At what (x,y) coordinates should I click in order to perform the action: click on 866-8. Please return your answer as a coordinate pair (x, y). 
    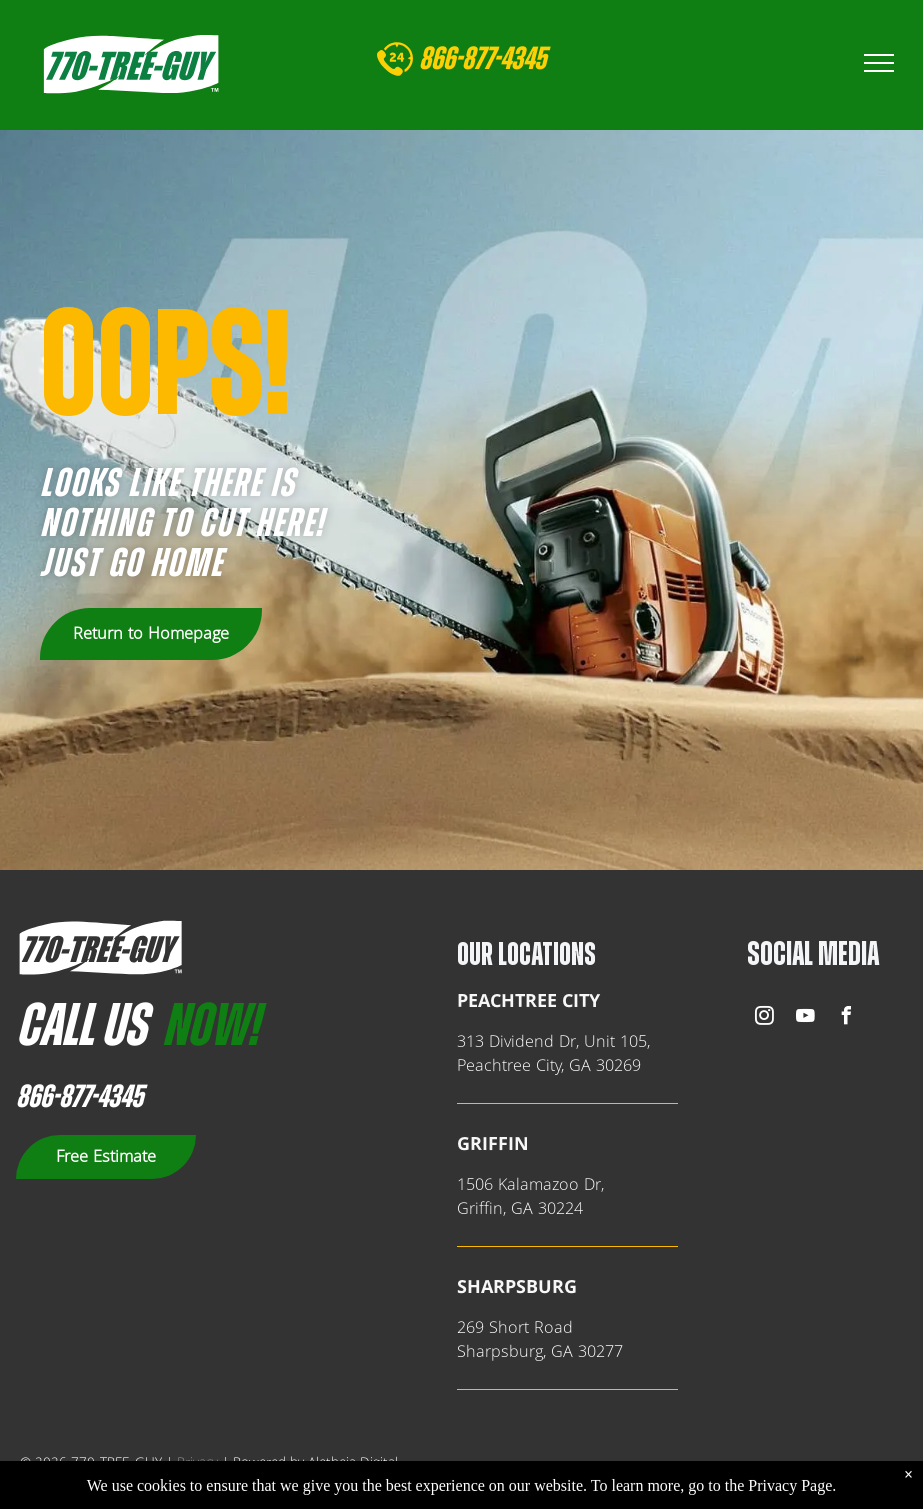
    Looking at the image, I should click on (446, 59).